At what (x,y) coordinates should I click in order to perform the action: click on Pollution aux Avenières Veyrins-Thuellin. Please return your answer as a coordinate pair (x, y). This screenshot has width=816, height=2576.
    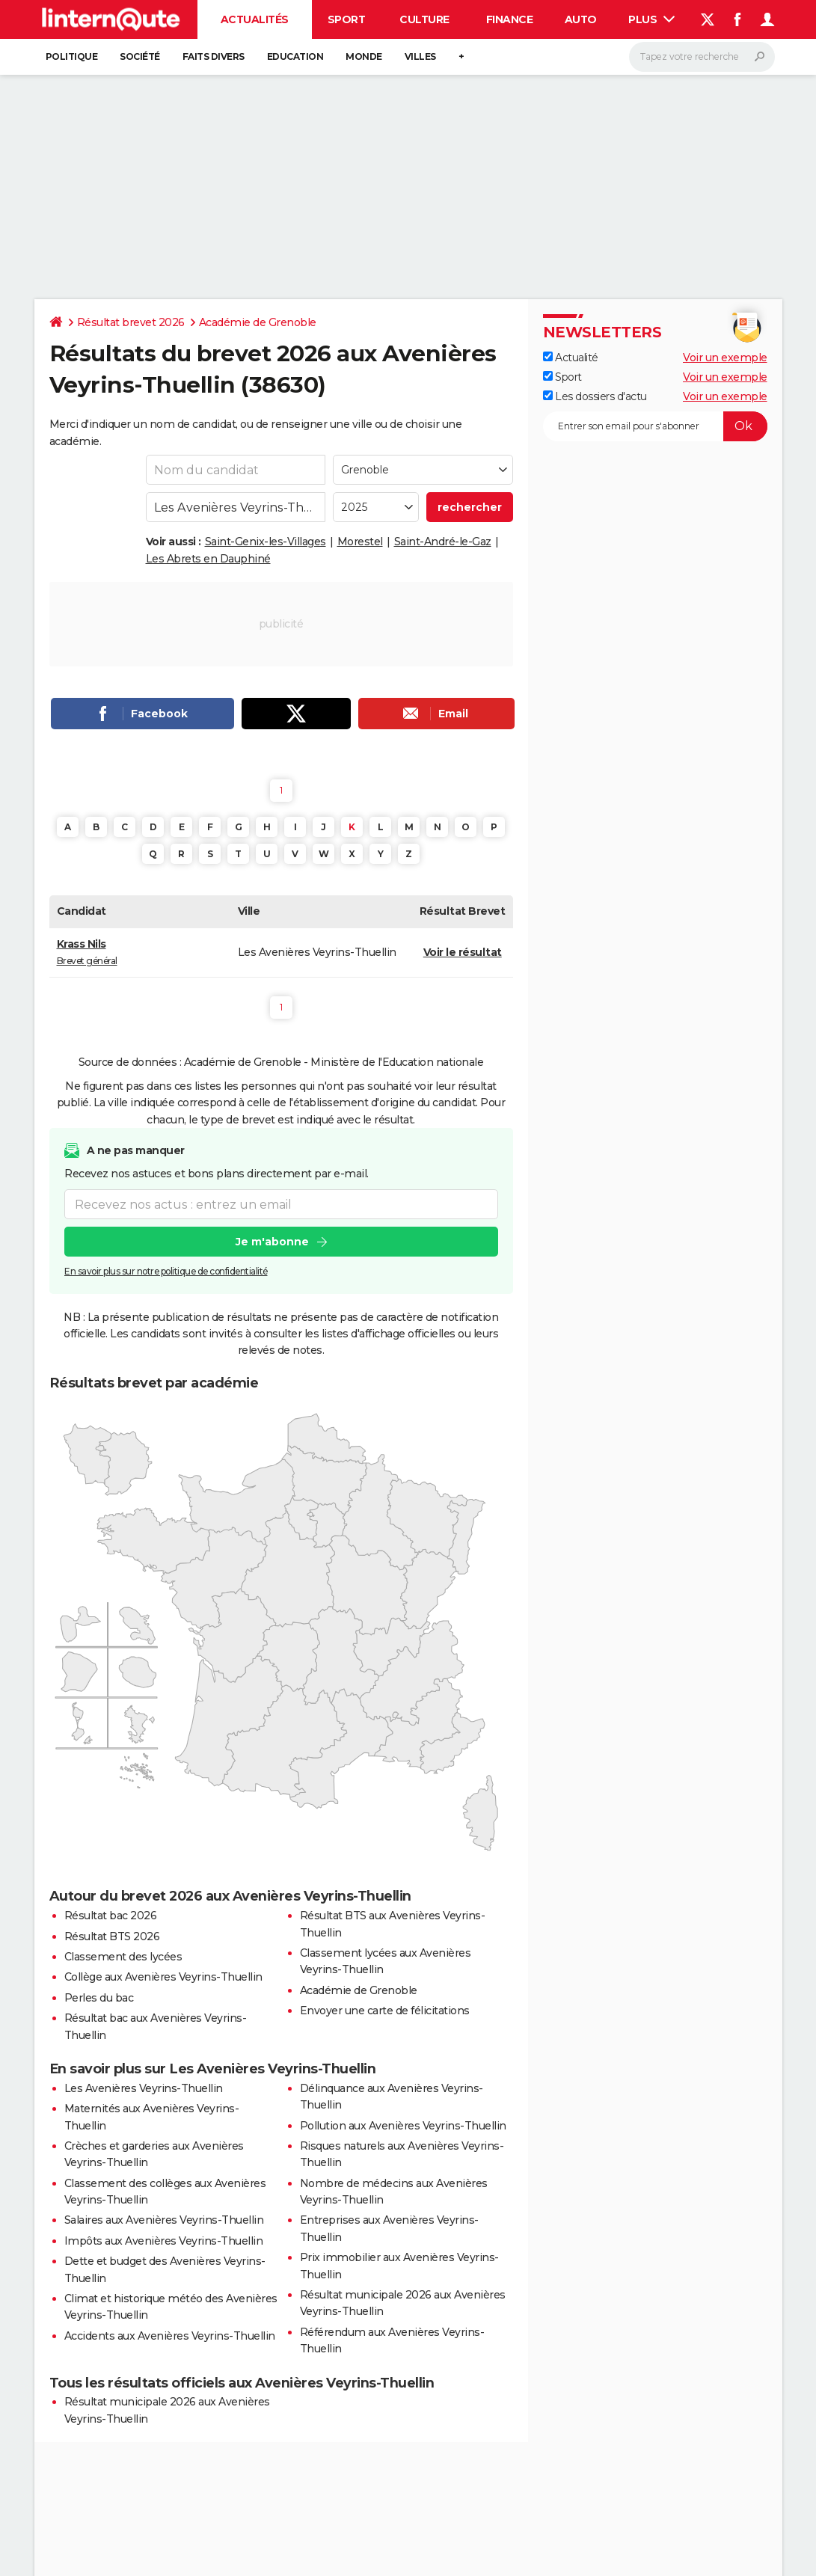
    Looking at the image, I should click on (403, 2125).